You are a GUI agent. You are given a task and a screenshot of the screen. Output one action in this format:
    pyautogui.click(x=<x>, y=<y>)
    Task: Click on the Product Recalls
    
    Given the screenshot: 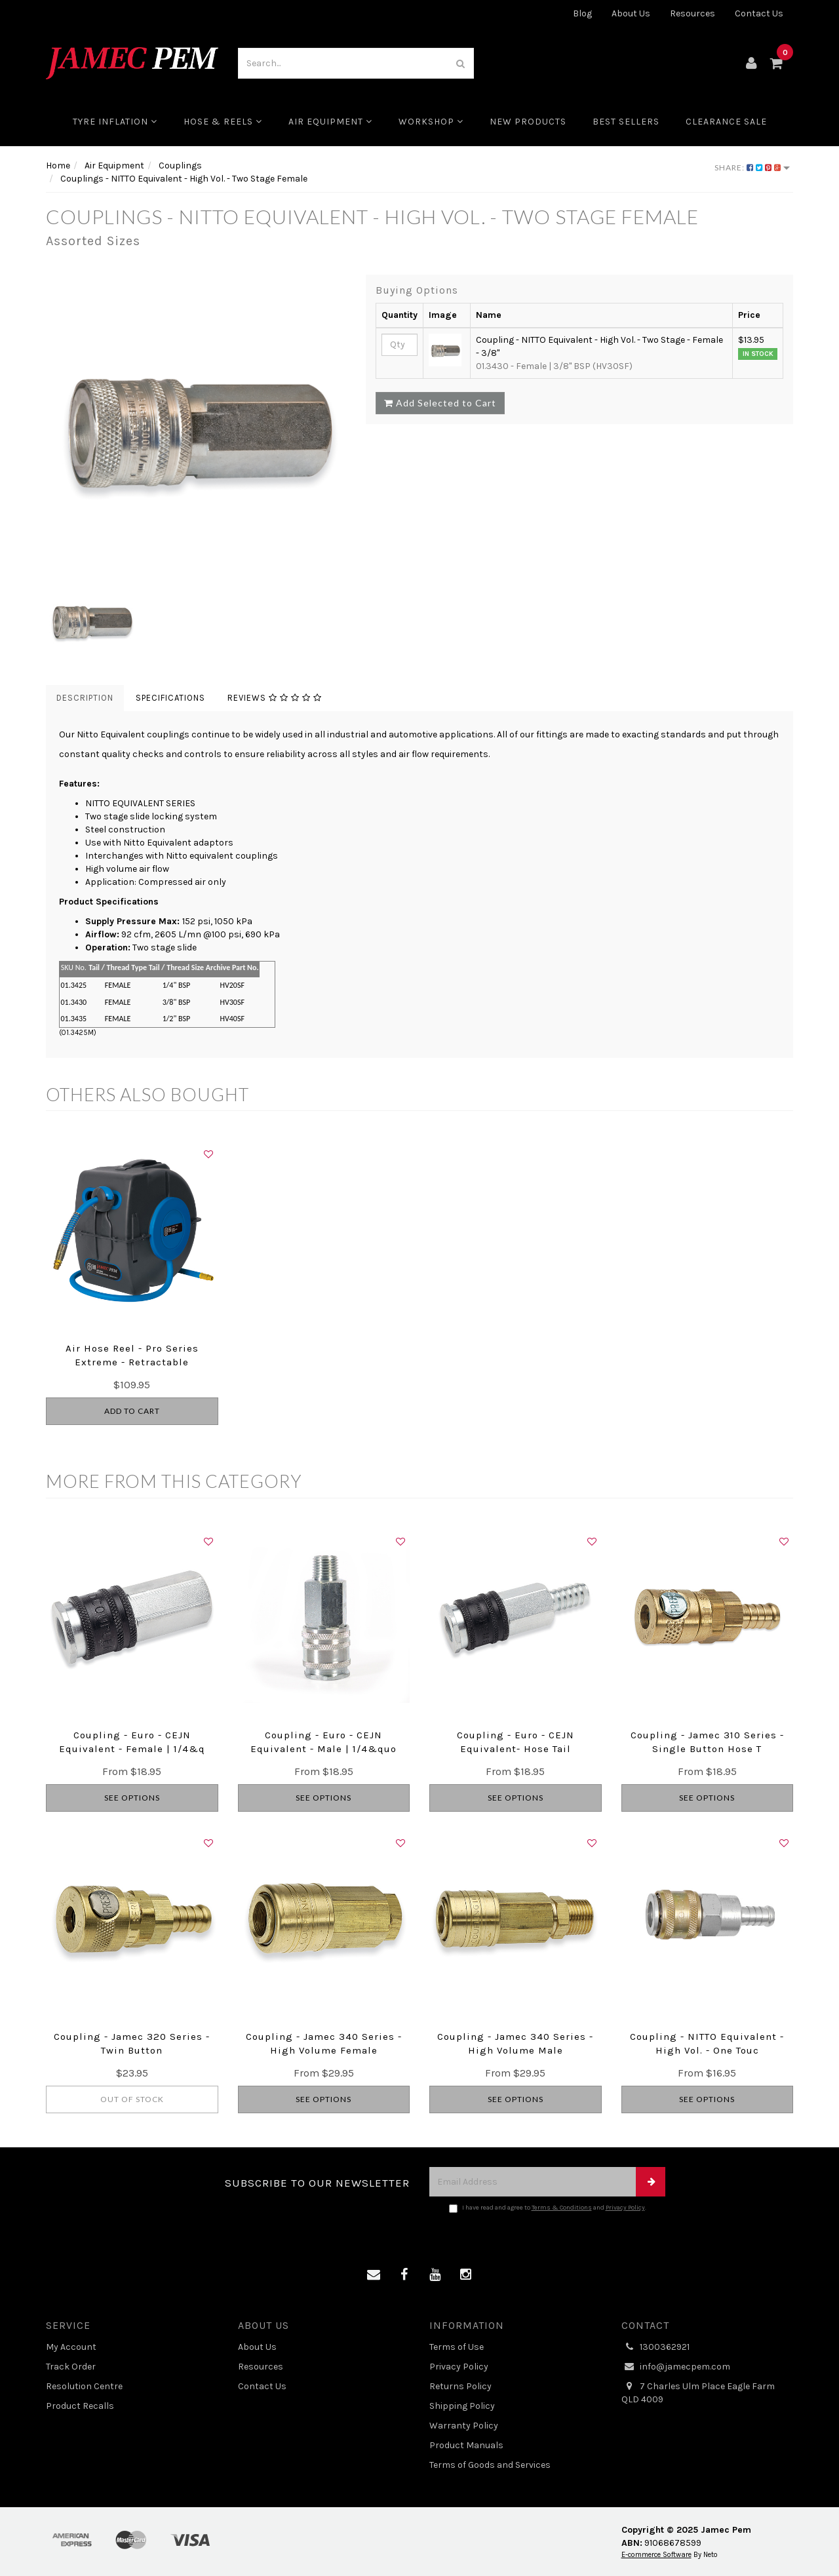 What is the action you would take?
    pyautogui.click(x=80, y=2405)
    